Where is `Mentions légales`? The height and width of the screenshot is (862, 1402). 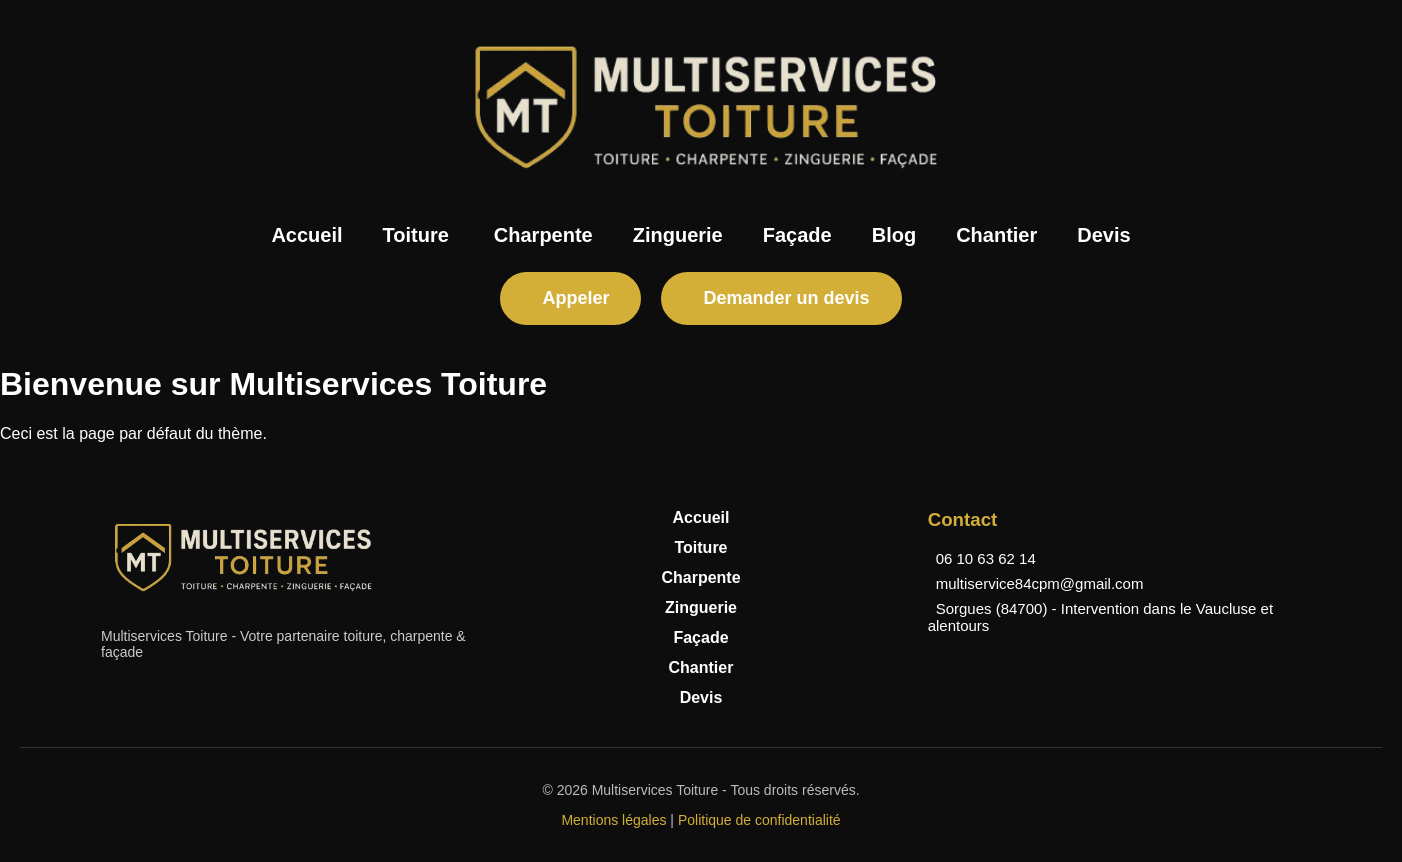
Mentions légales is located at coordinates (613, 820).